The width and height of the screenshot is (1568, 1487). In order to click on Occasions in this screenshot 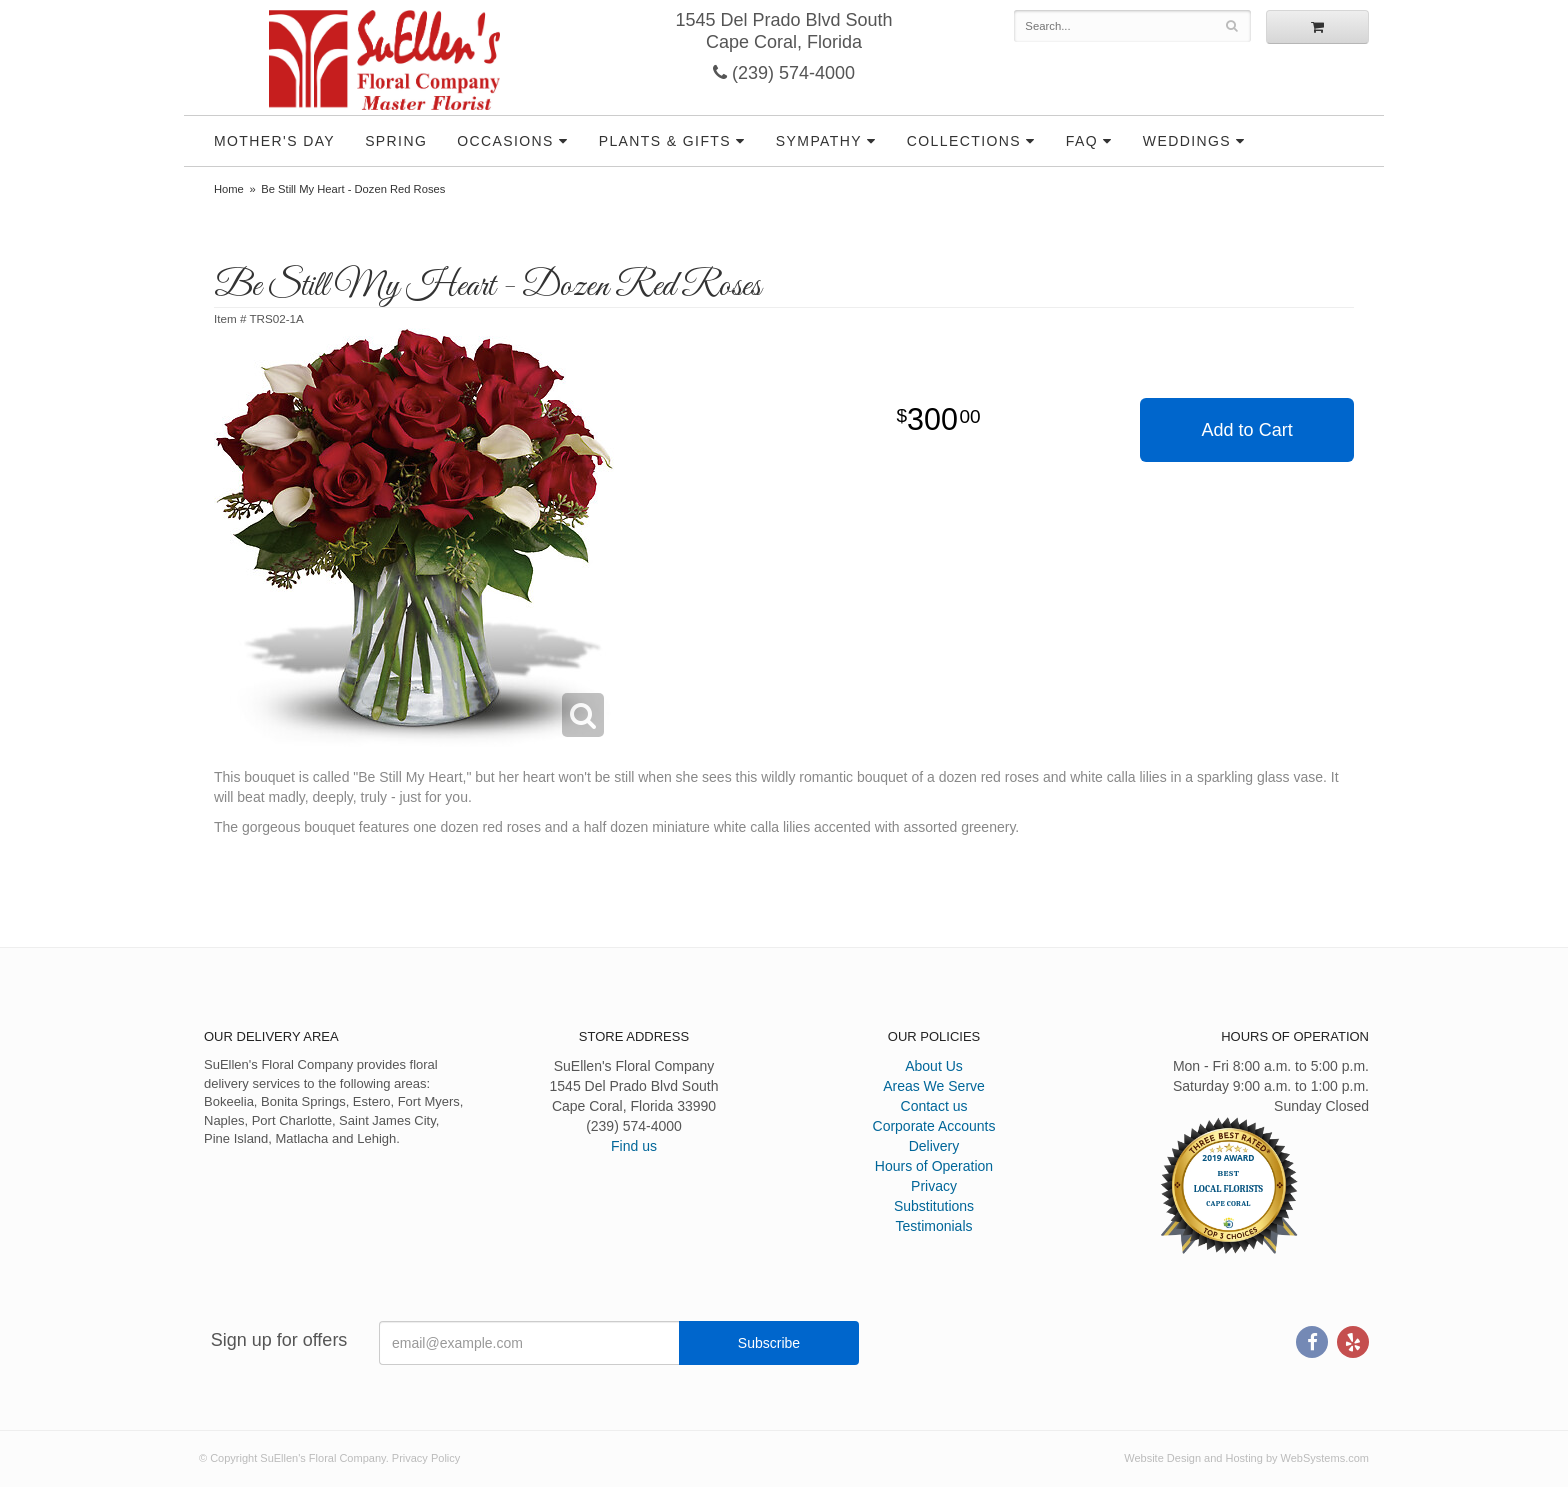, I will do `click(505, 141)`.